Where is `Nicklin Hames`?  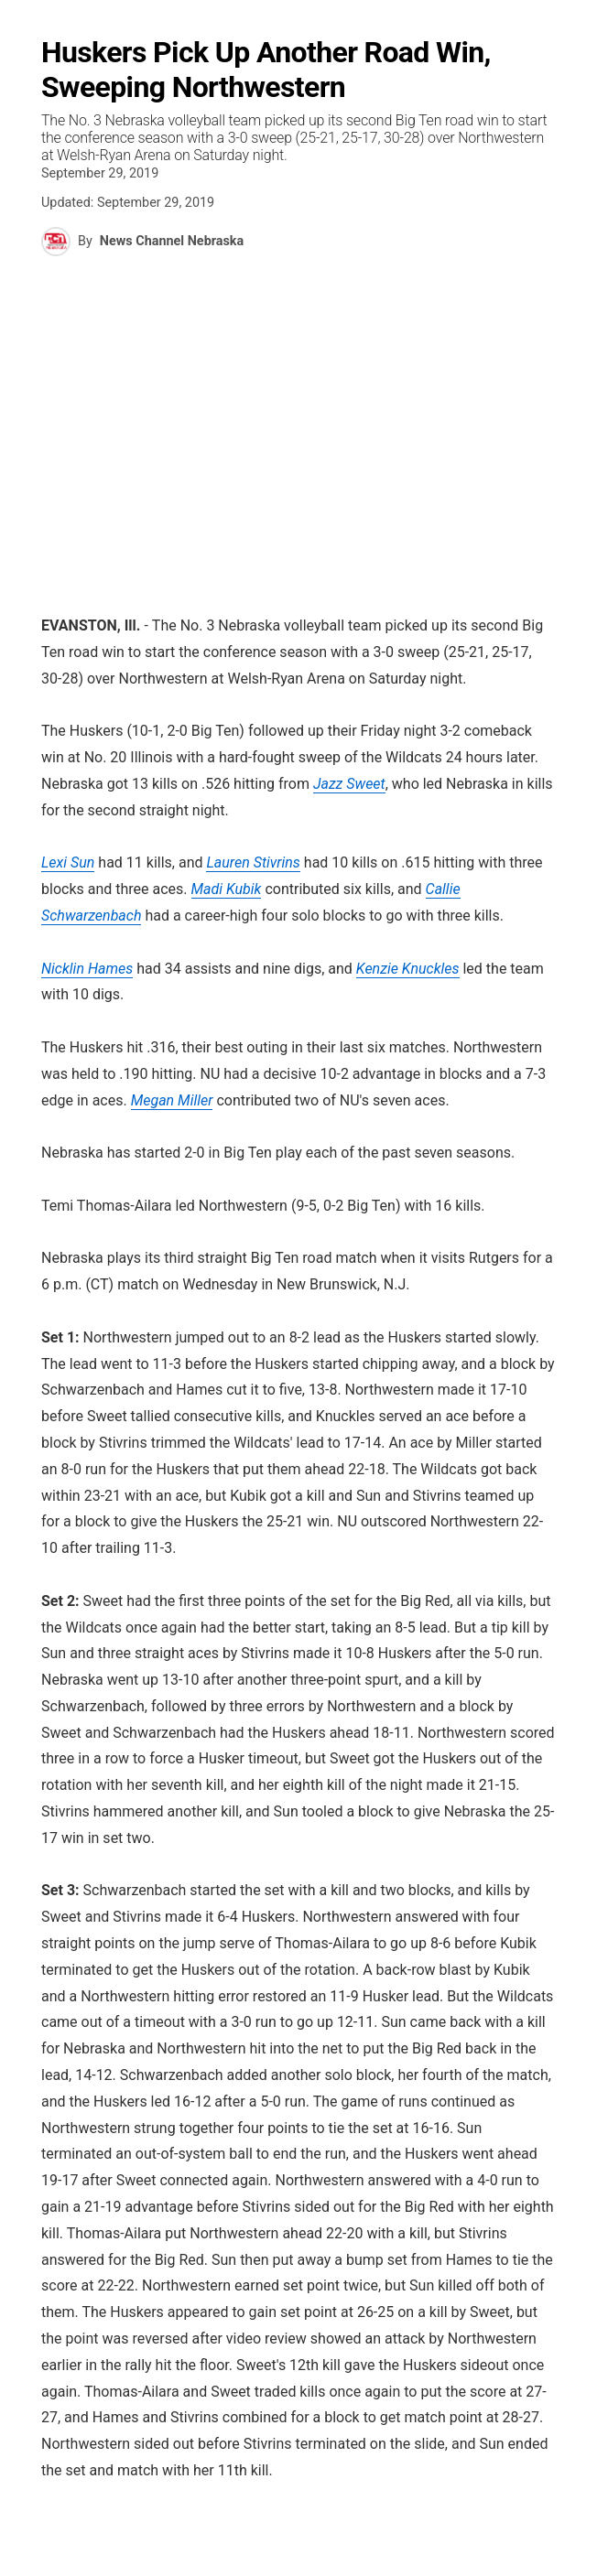 Nicklin Hames is located at coordinates (87, 968).